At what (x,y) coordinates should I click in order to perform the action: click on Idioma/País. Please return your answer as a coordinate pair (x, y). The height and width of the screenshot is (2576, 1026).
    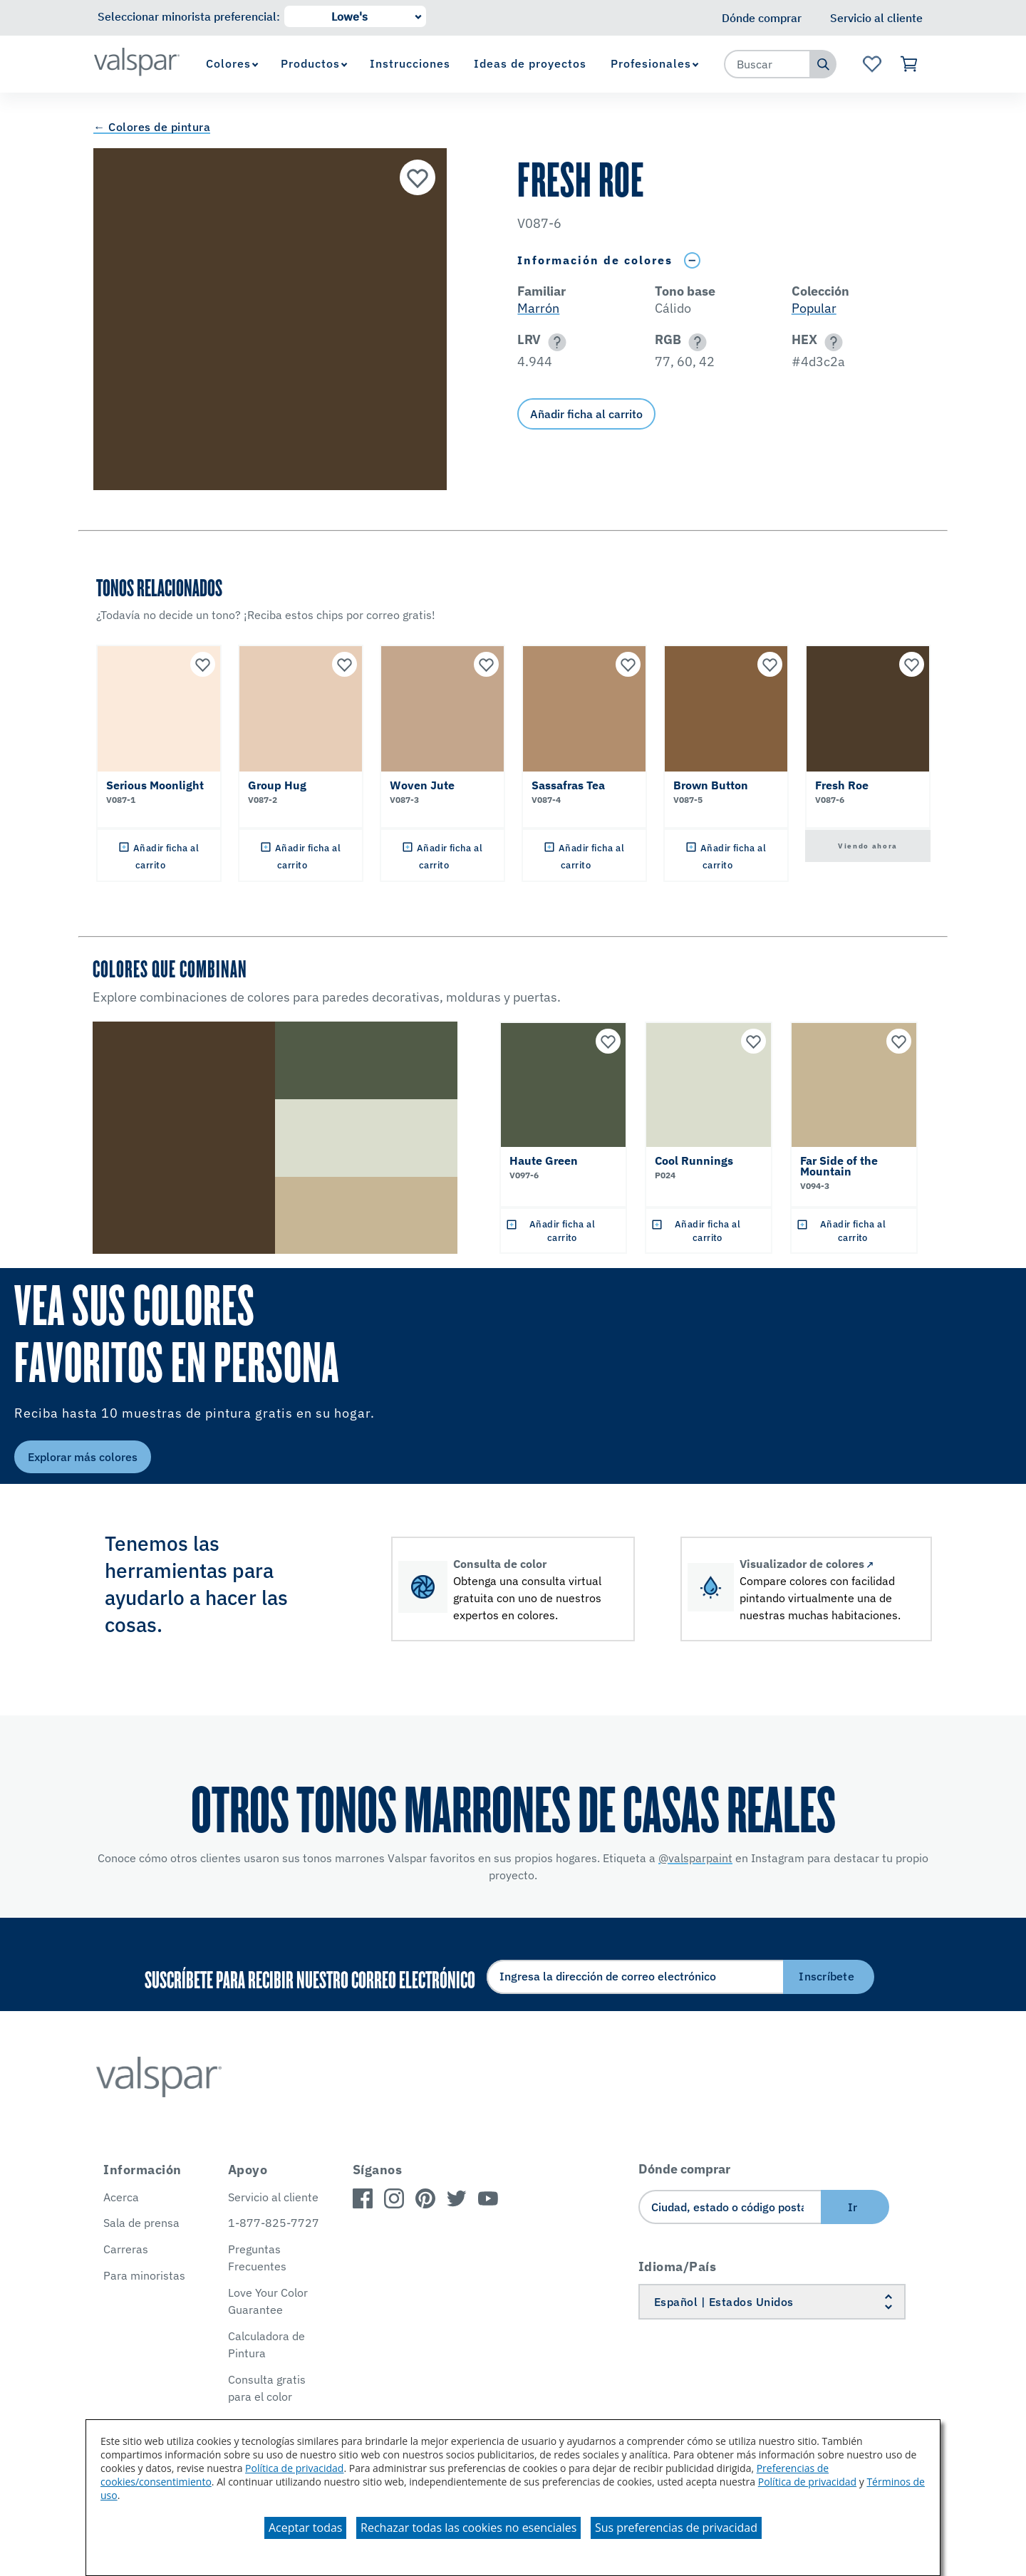
    Looking at the image, I should click on (677, 2266).